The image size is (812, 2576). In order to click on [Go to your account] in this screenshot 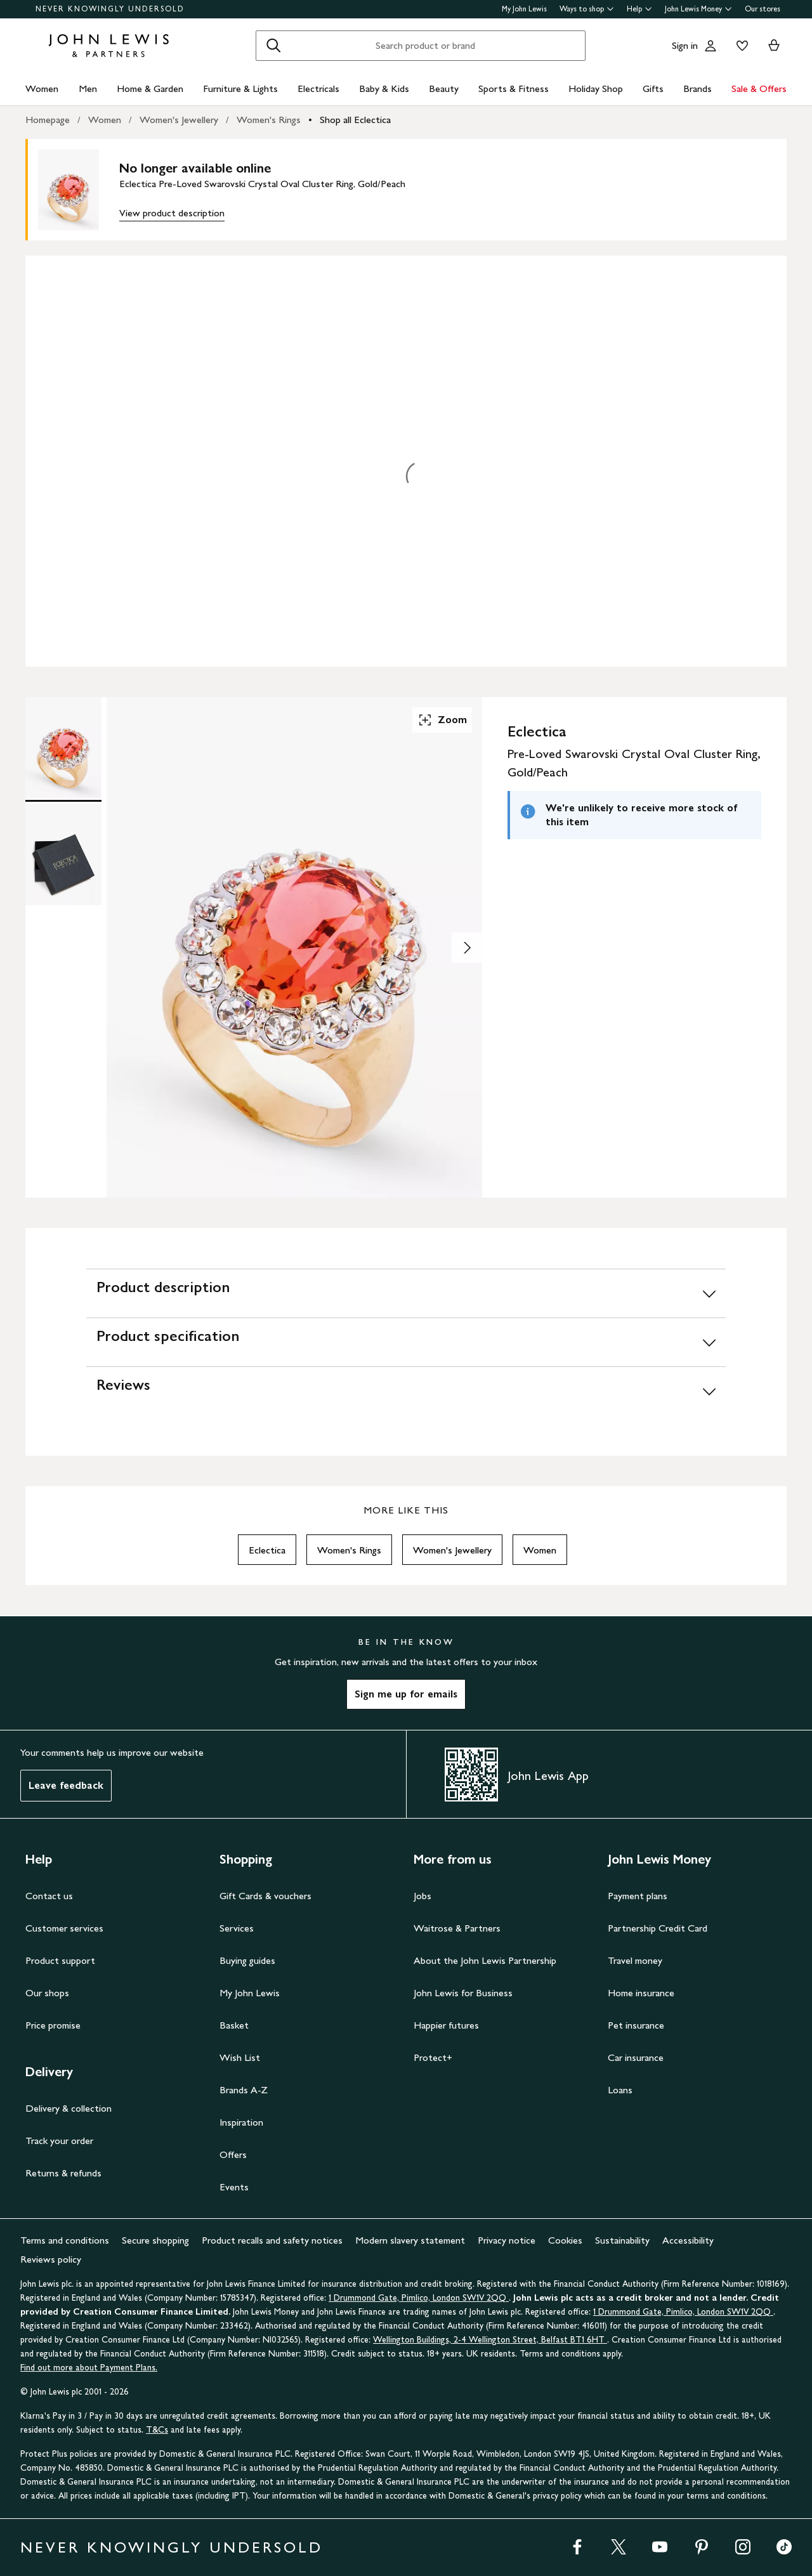, I will do `click(710, 45)`.